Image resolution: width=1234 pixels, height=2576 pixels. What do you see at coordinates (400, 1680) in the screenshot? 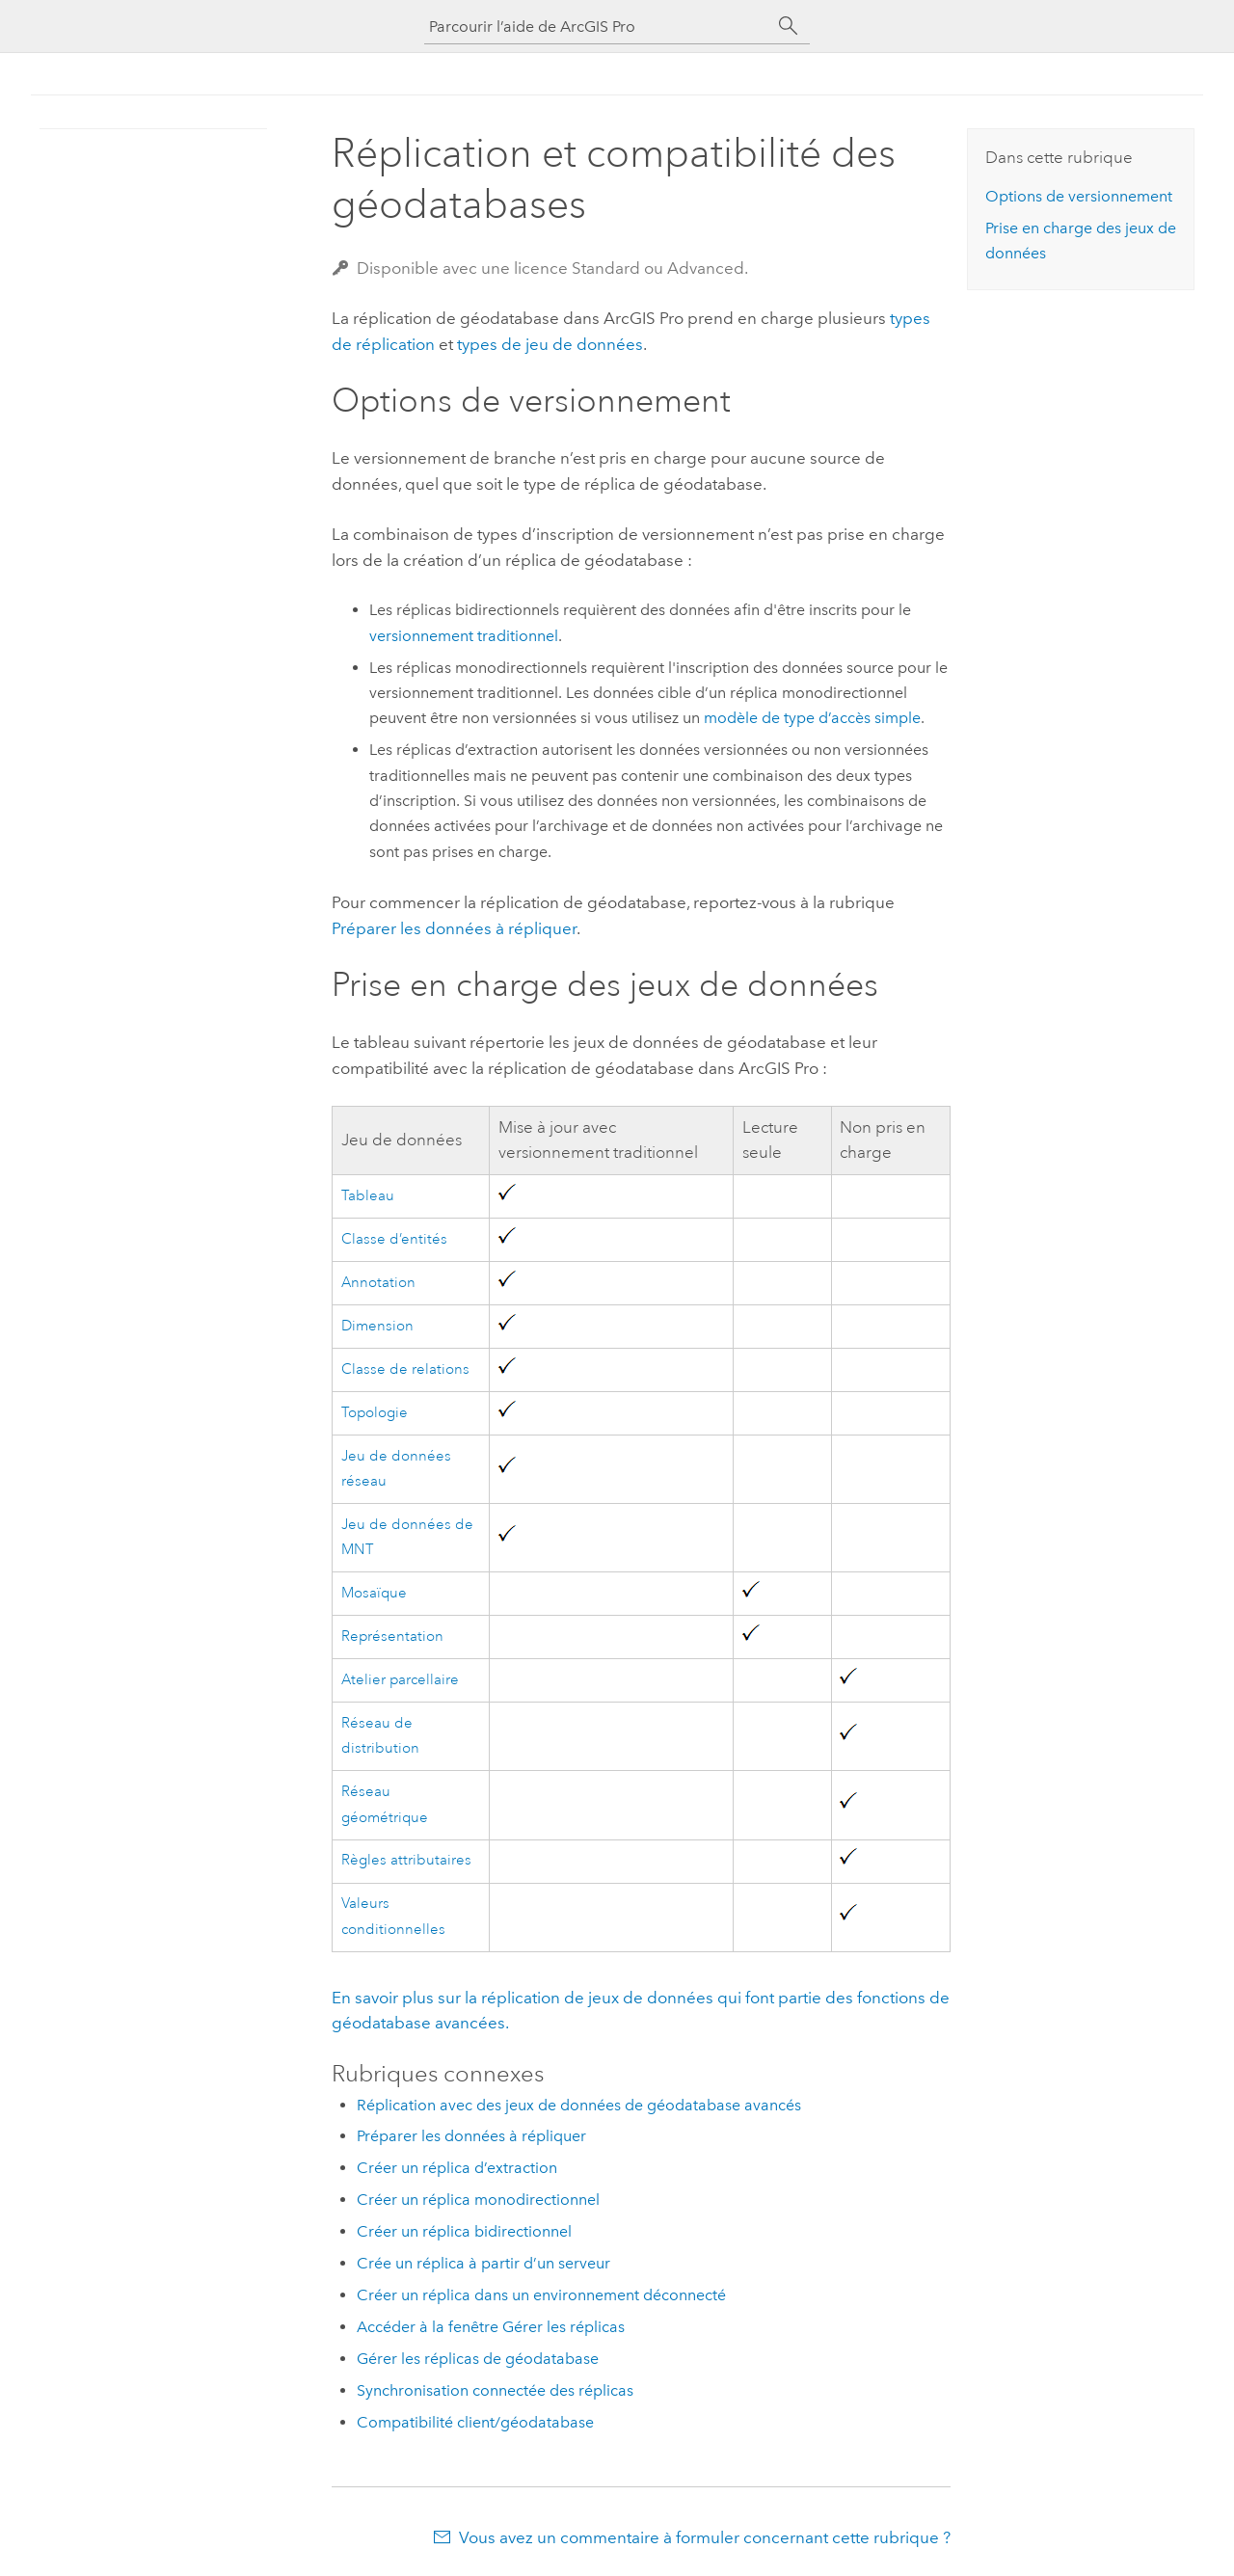
I see `Atelier parcellaire` at bounding box center [400, 1680].